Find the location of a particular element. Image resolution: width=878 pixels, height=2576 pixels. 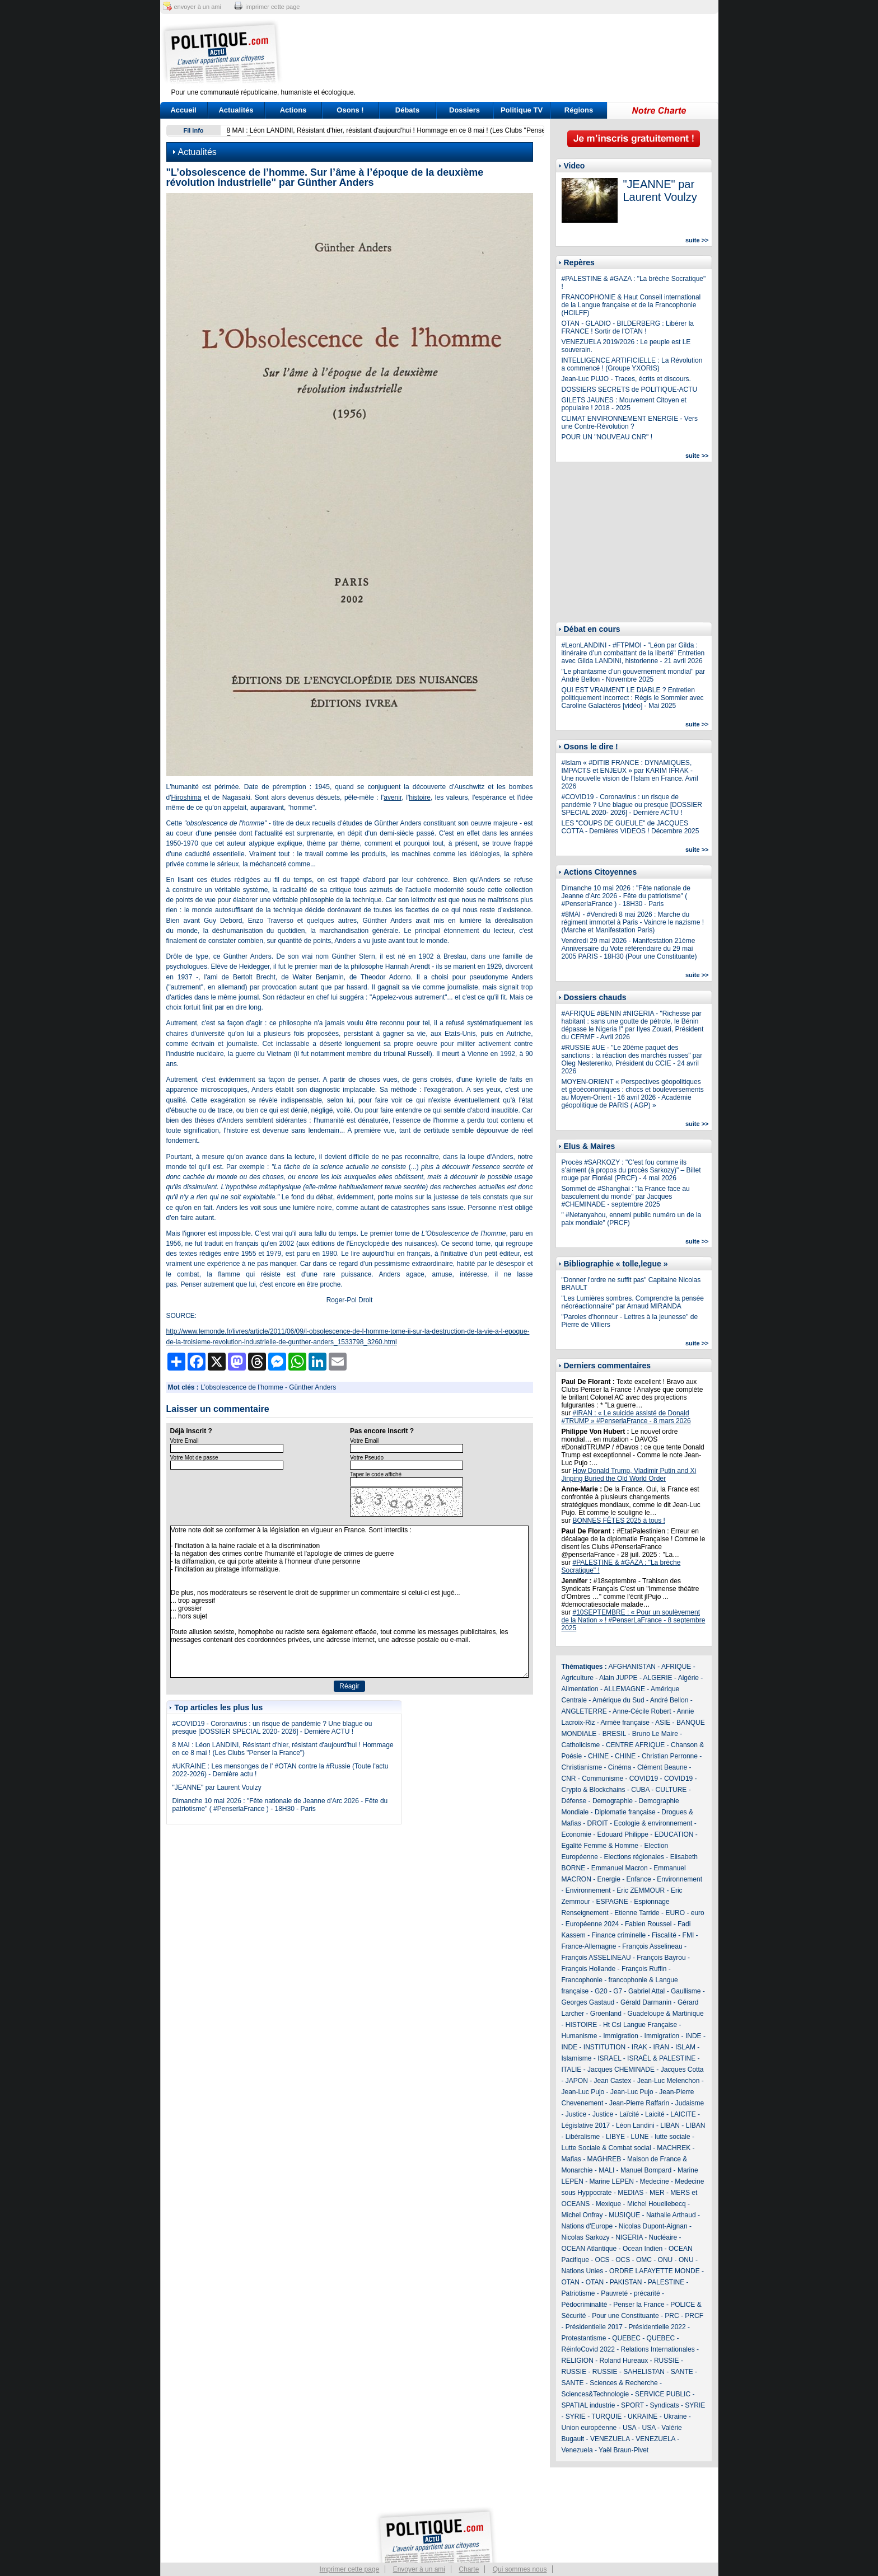

Algérie is located at coordinates (688, 1678).